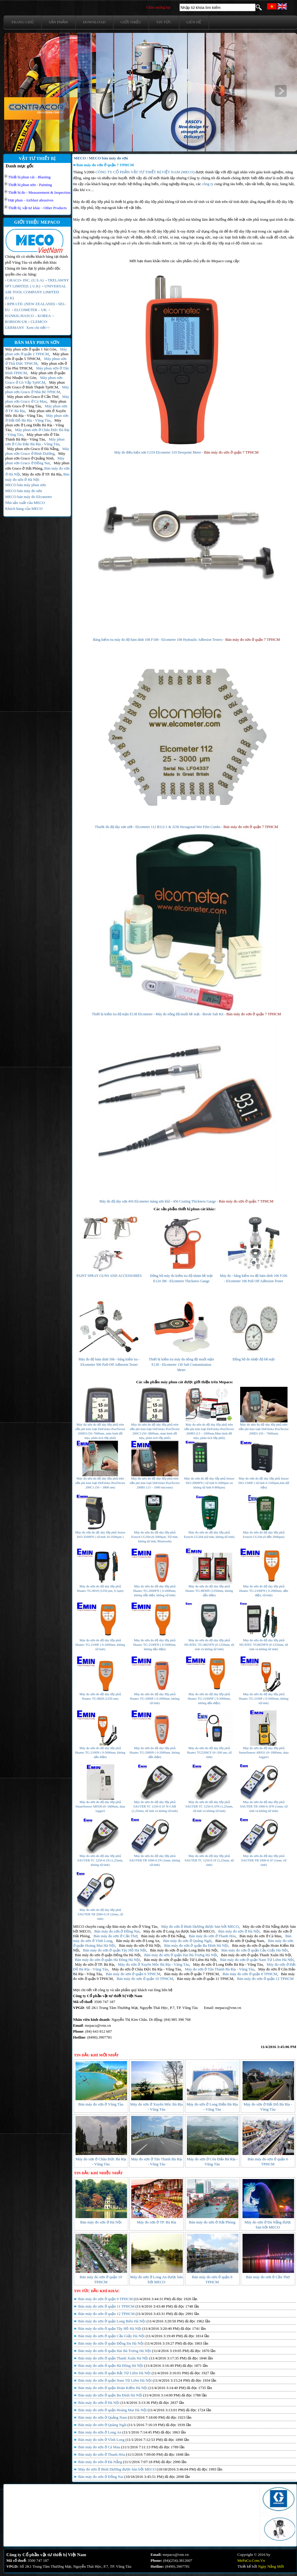 The image size is (297, 2576). I want to click on Xem chi tiết>>, so click(38, 327).